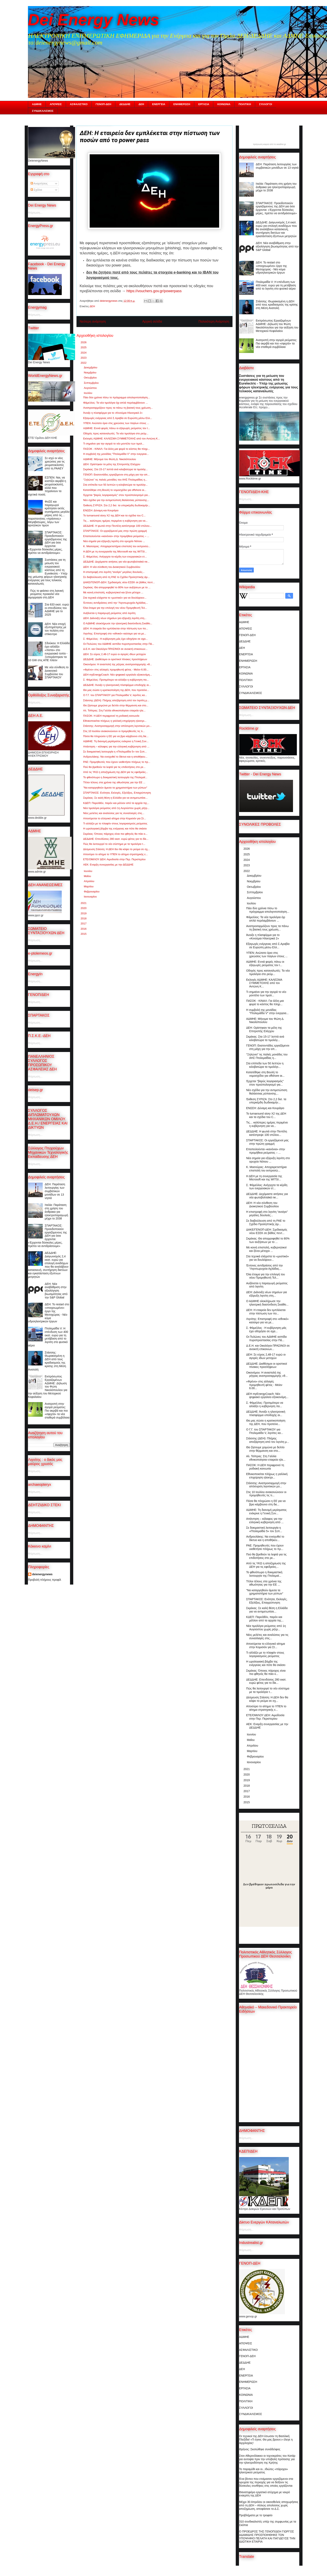 The height and width of the screenshot is (2576, 327). I want to click on ΔΕΔΔΗΕ: Επενδύσεις 280 εκατ. ευρώ φέτος για το δίκ..., so click(115, 838).